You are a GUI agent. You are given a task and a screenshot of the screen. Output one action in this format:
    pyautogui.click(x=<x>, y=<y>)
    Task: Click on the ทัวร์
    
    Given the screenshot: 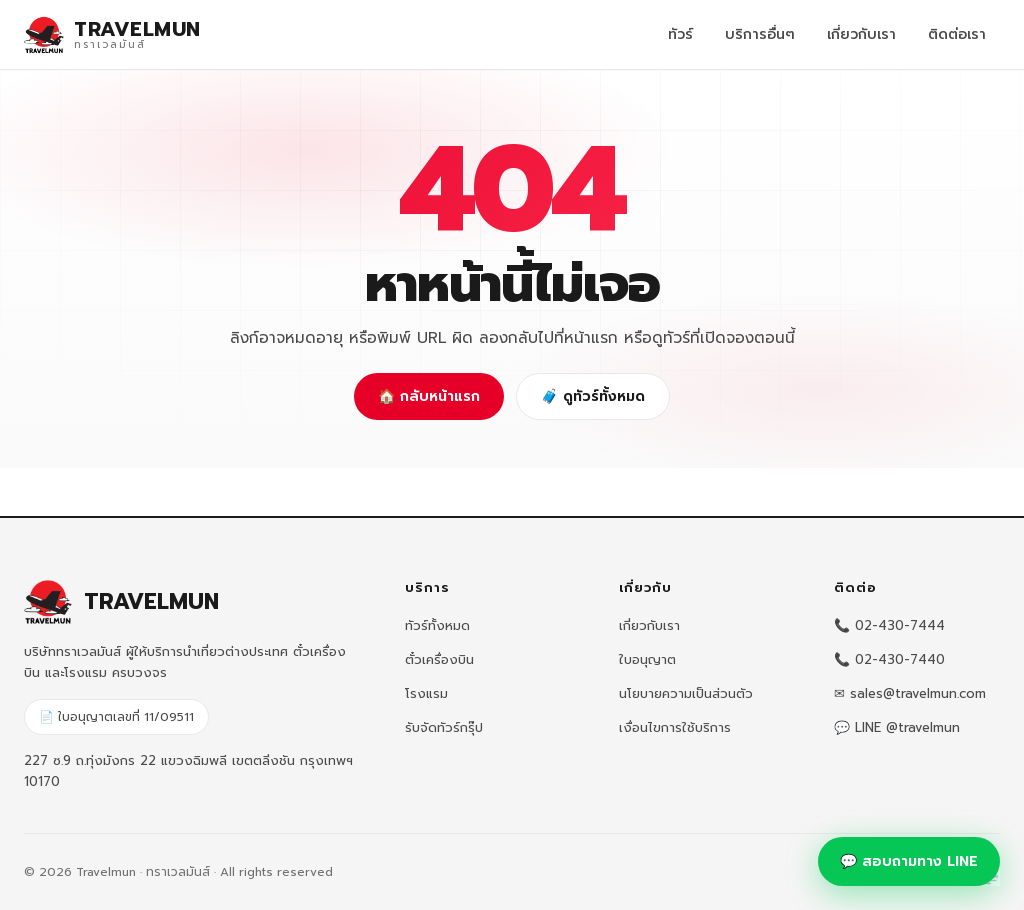 What is the action you would take?
    pyautogui.click(x=680, y=34)
    